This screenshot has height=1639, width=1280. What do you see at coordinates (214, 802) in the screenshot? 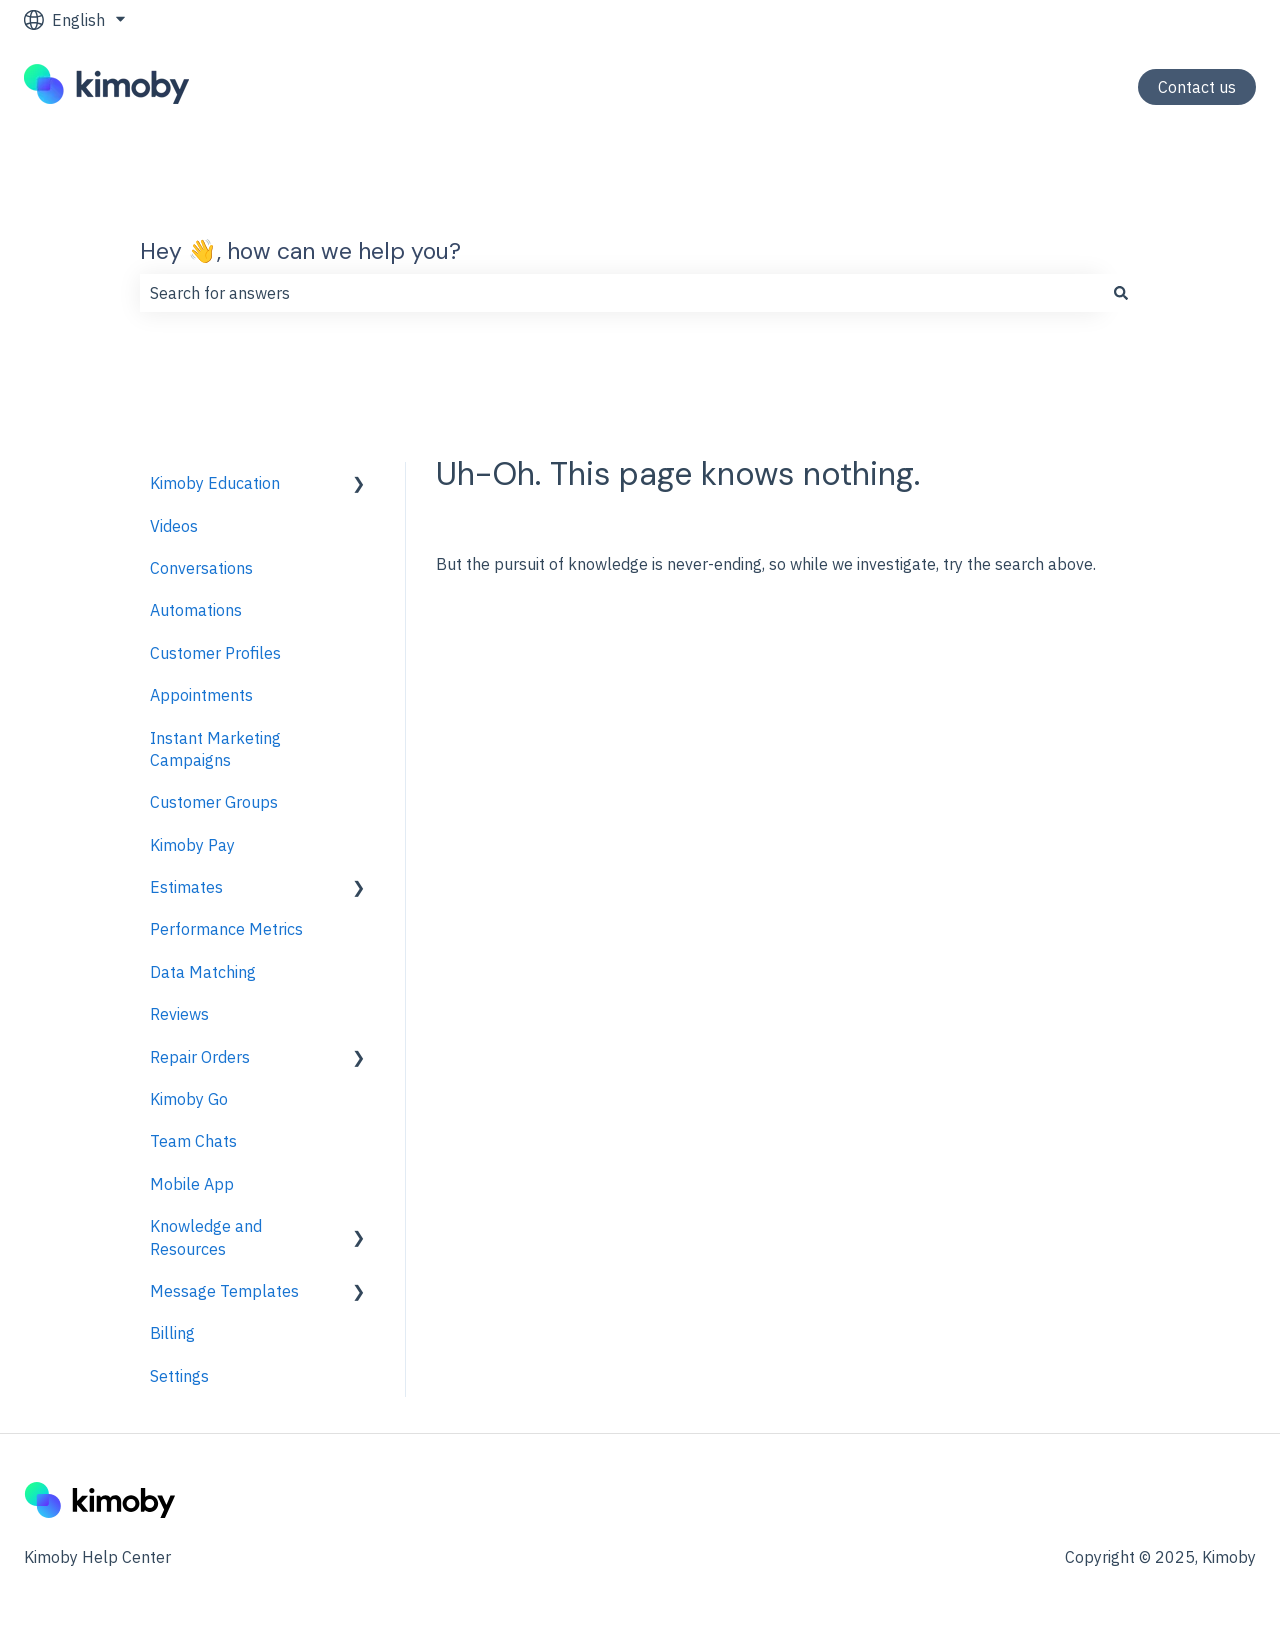
I see `Customer Groups [menuitem]` at bounding box center [214, 802].